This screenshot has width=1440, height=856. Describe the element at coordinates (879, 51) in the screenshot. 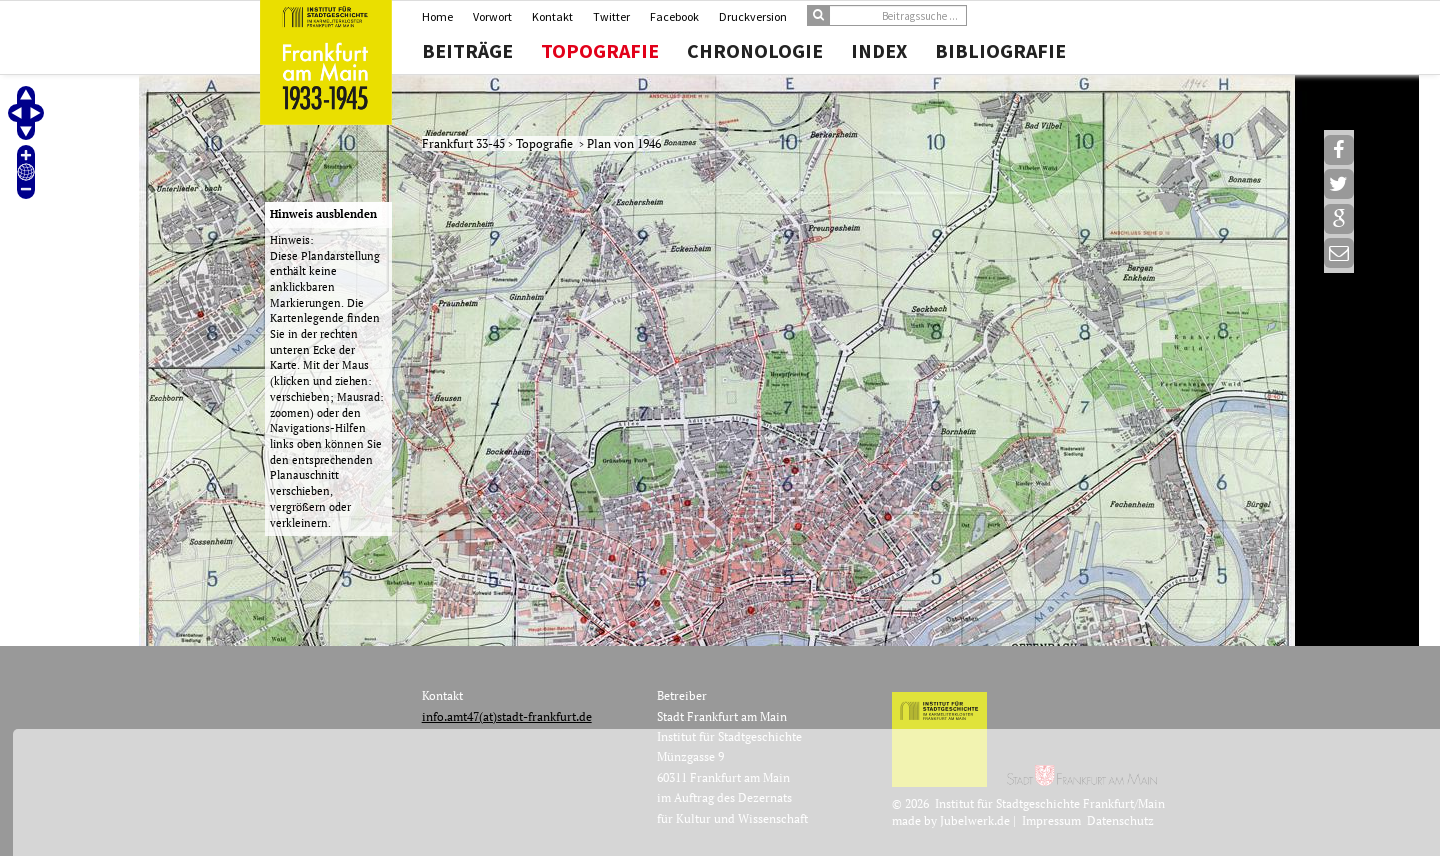

I see `Index` at that location.